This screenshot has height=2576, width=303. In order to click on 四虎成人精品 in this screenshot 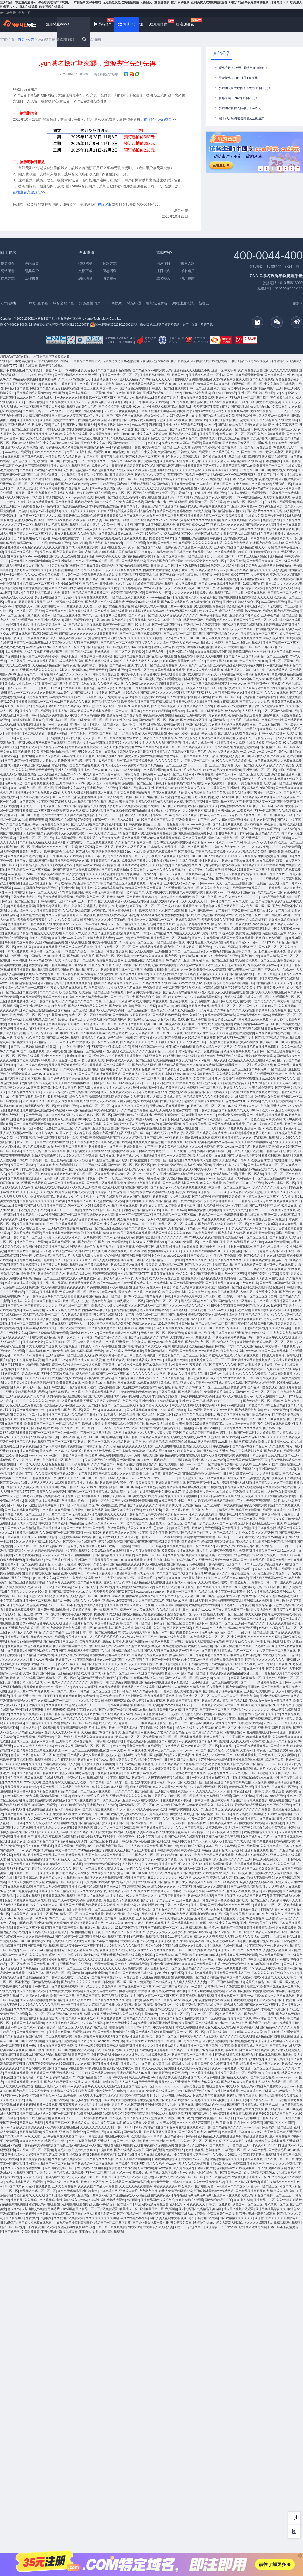, I will do `click(173, 1096)`.